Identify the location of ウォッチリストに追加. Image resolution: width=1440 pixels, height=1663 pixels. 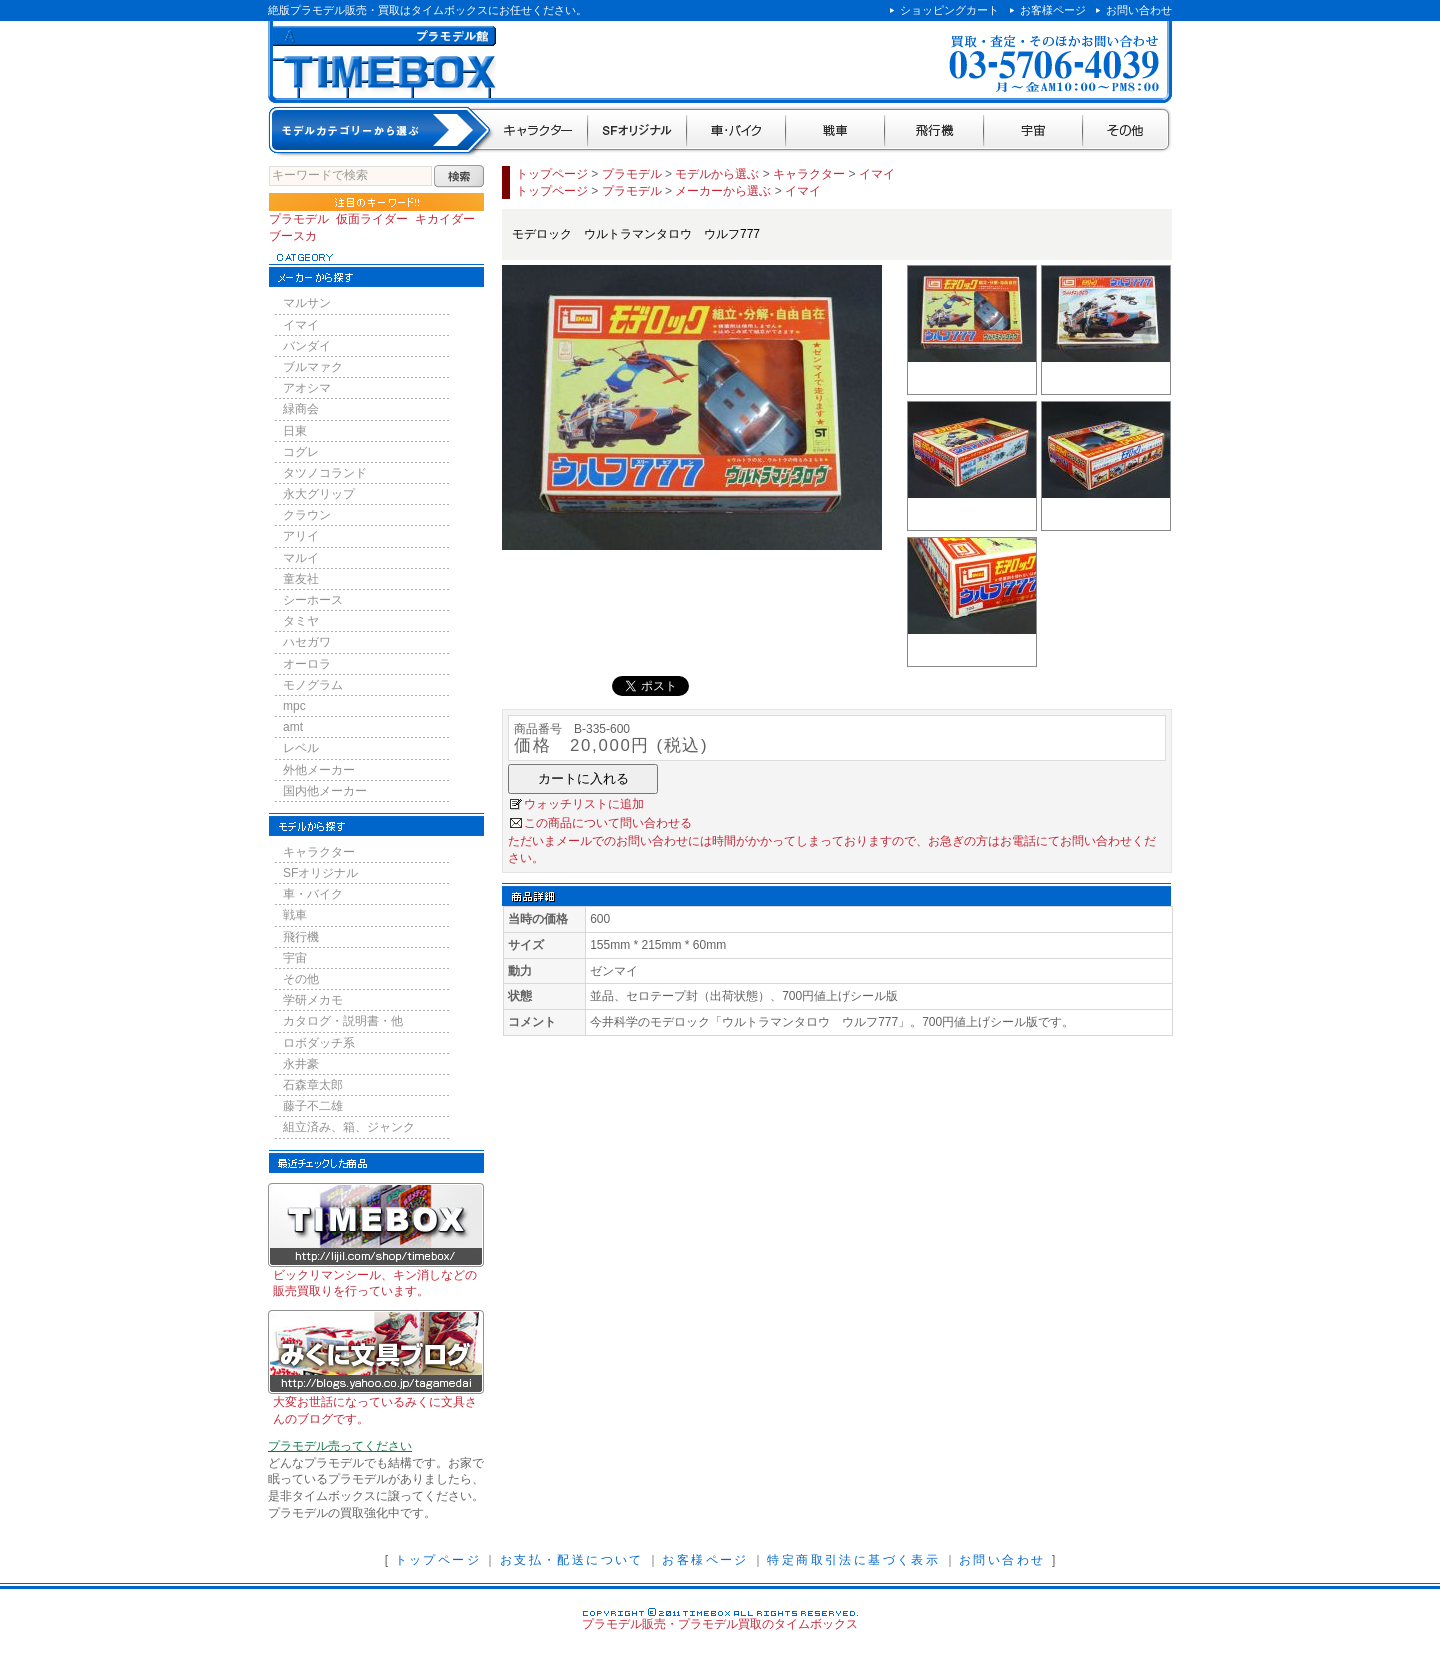
(584, 804).